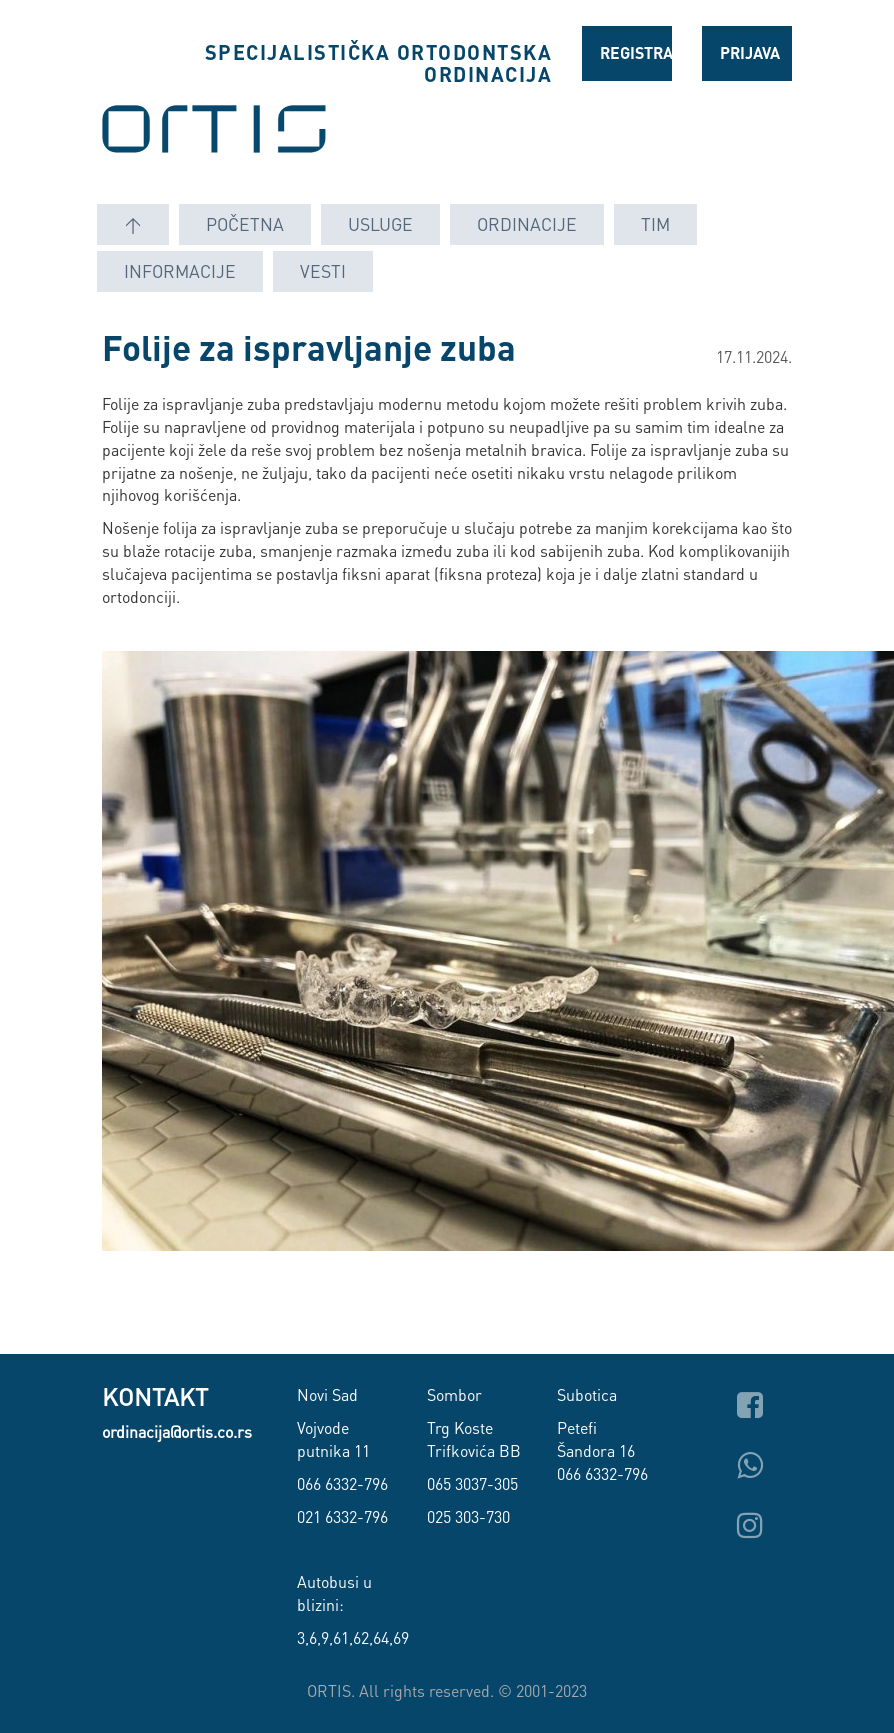  What do you see at coordinates (177, 1431) in the screenshot?
I see `ordinacija@ortis.co.rs` at bounding box center [177, 1431].